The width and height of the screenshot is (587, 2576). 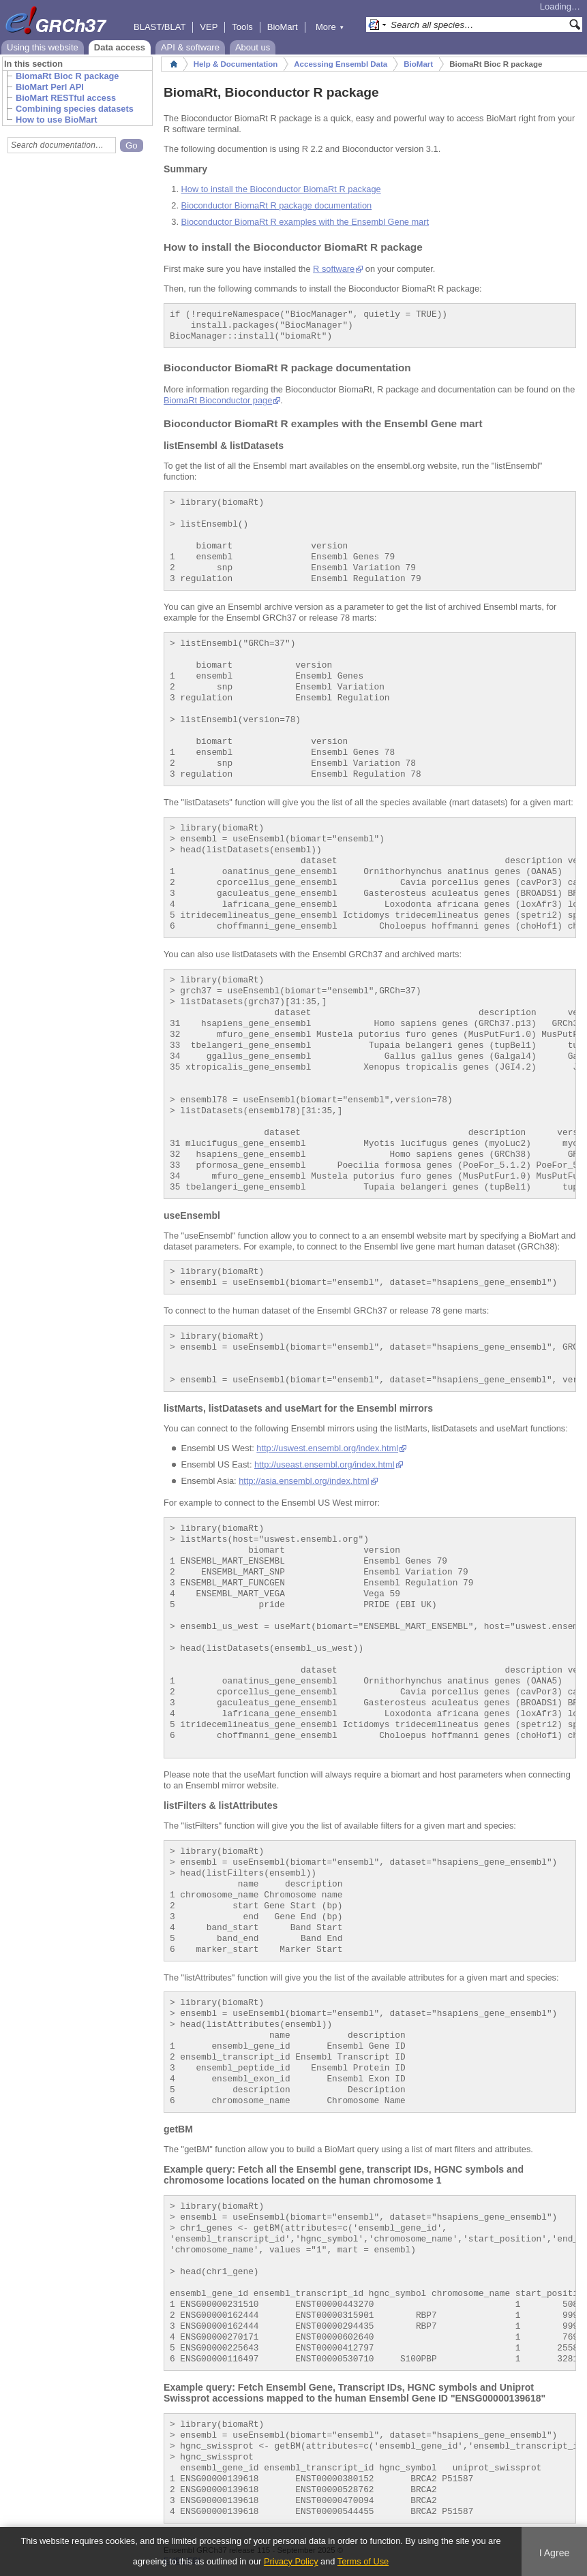 What do you see at coordinates (173, 64) in the screenshot?
I see `Home` at bounding box center [173, 64].